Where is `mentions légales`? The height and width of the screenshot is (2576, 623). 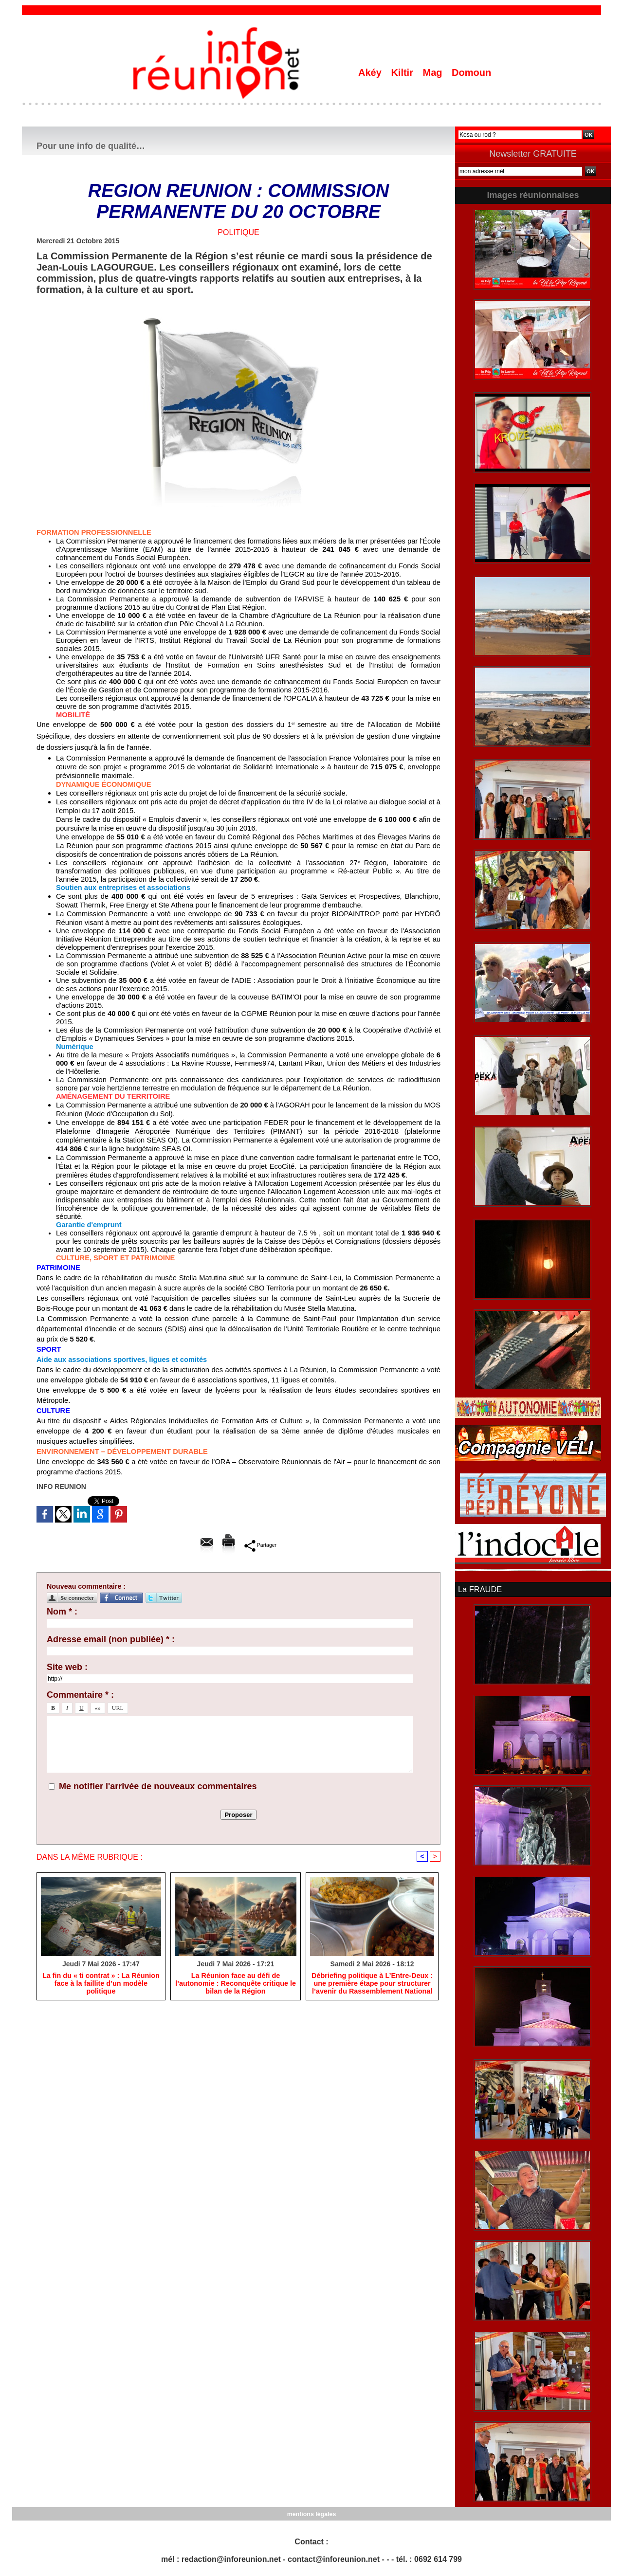
mentions légales is located at coordinates (311, 2513).